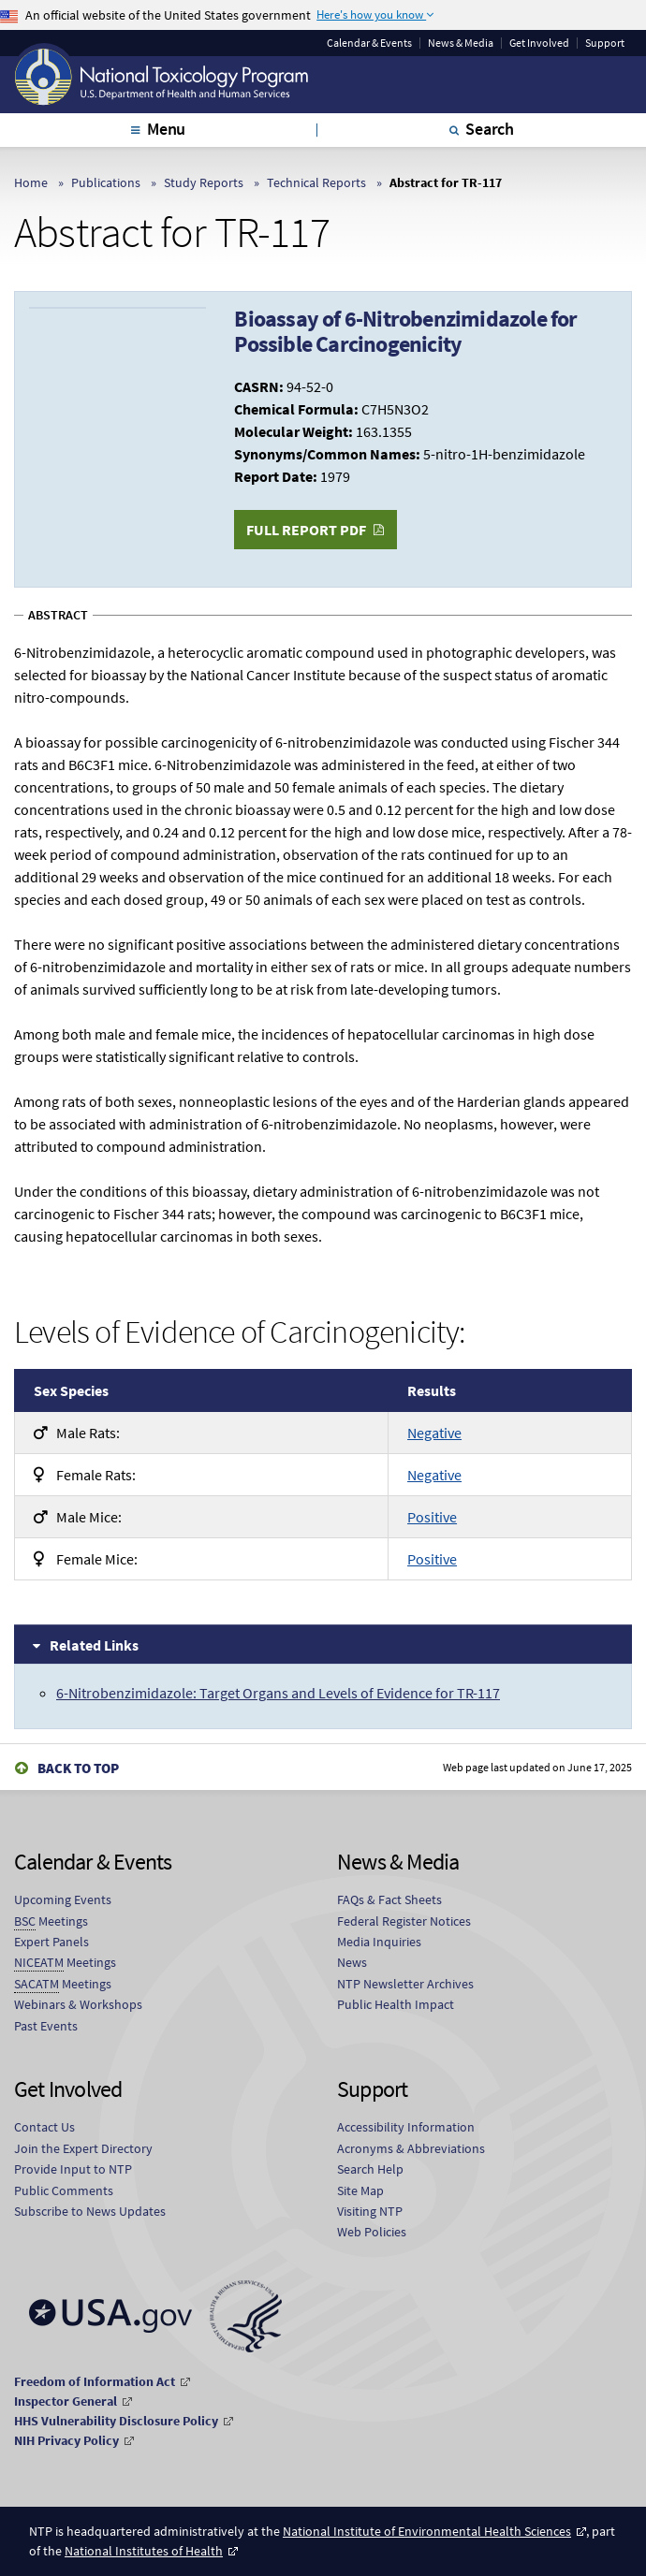 The height and width of the screenshot is (2576, 646). What do you see at coordinates (306, 529) in the screenshot?
I see `Full Report PDF` at bounding box center [306, 529].